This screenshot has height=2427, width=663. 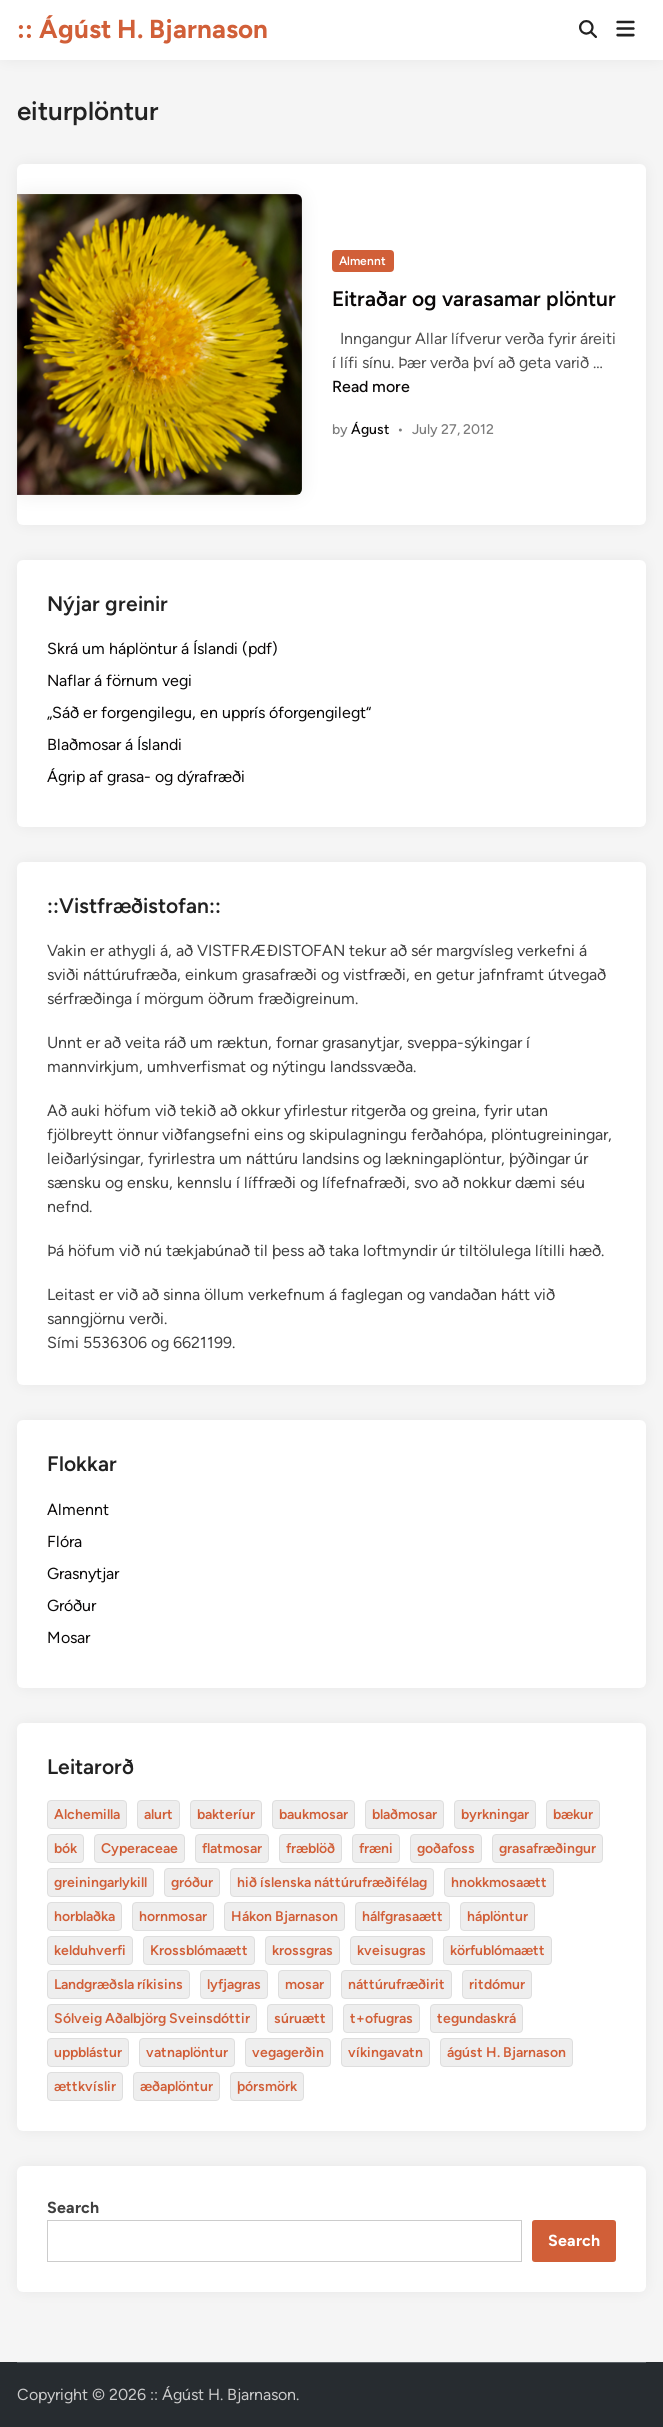 I want to click on :: Ágúst H. Bjarnason, so click(x=142, y=29).